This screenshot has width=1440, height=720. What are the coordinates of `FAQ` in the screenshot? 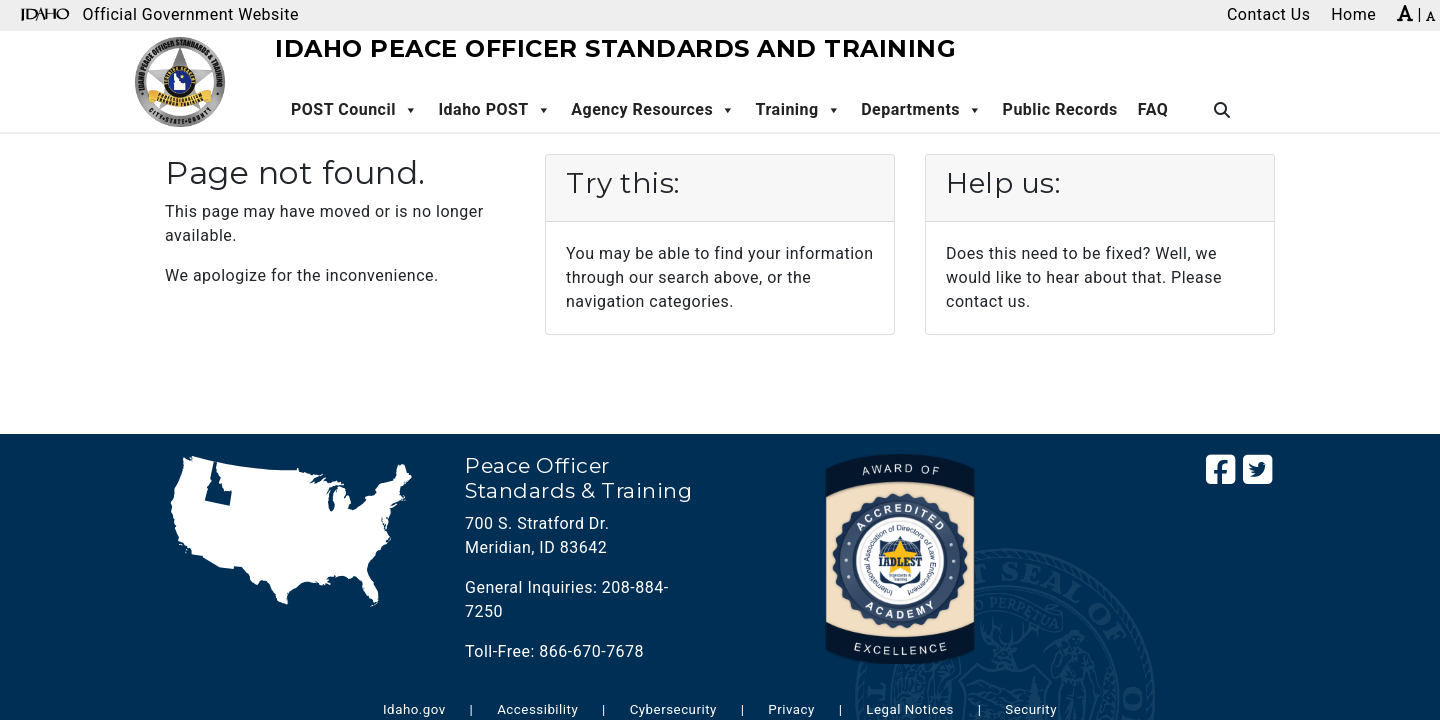 It's located at (1153, 109).